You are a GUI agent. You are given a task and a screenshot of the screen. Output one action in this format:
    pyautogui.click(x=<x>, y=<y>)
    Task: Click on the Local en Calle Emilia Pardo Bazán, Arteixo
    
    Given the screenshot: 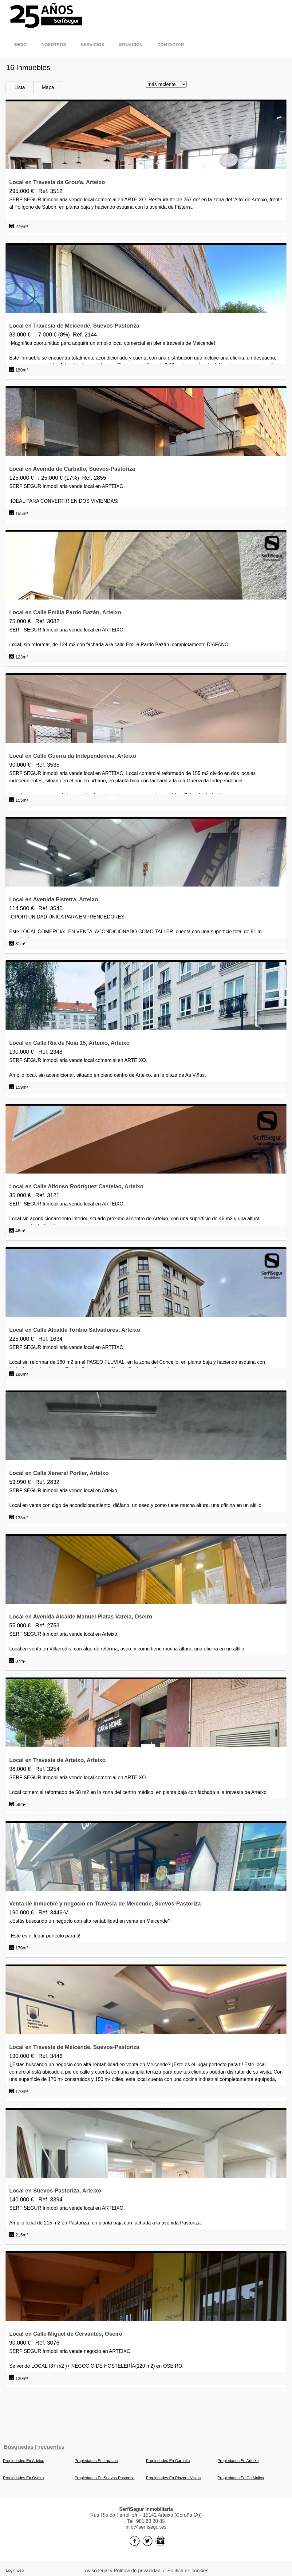 What is the action you would take?
    pyautogui.click(x=65, y=612)
    